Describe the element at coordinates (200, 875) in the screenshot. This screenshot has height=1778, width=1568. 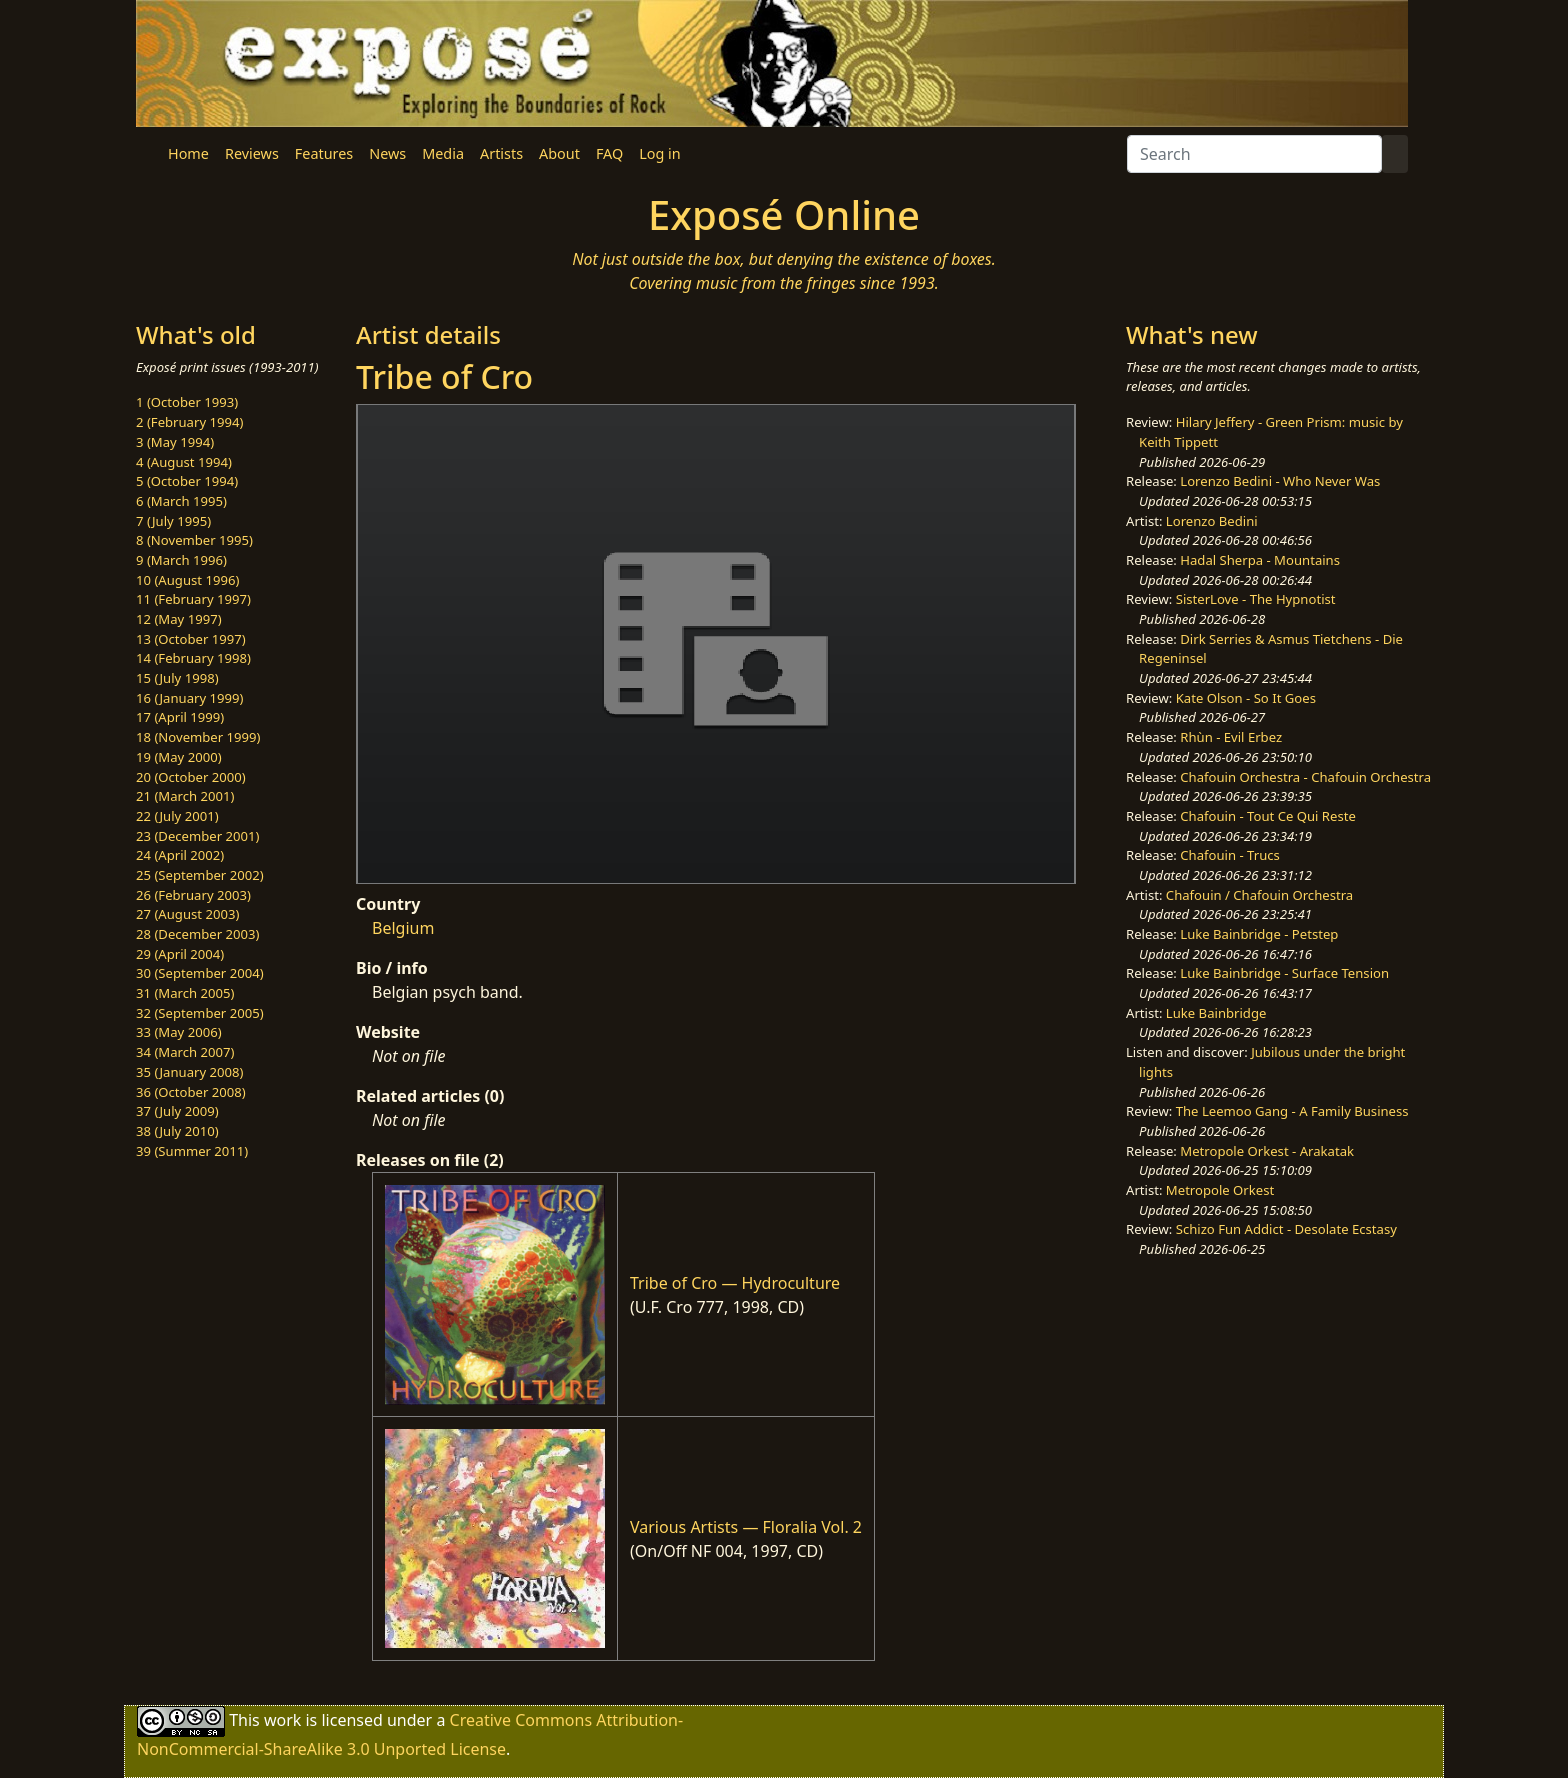
I see `25 (September 2002)` at that location.